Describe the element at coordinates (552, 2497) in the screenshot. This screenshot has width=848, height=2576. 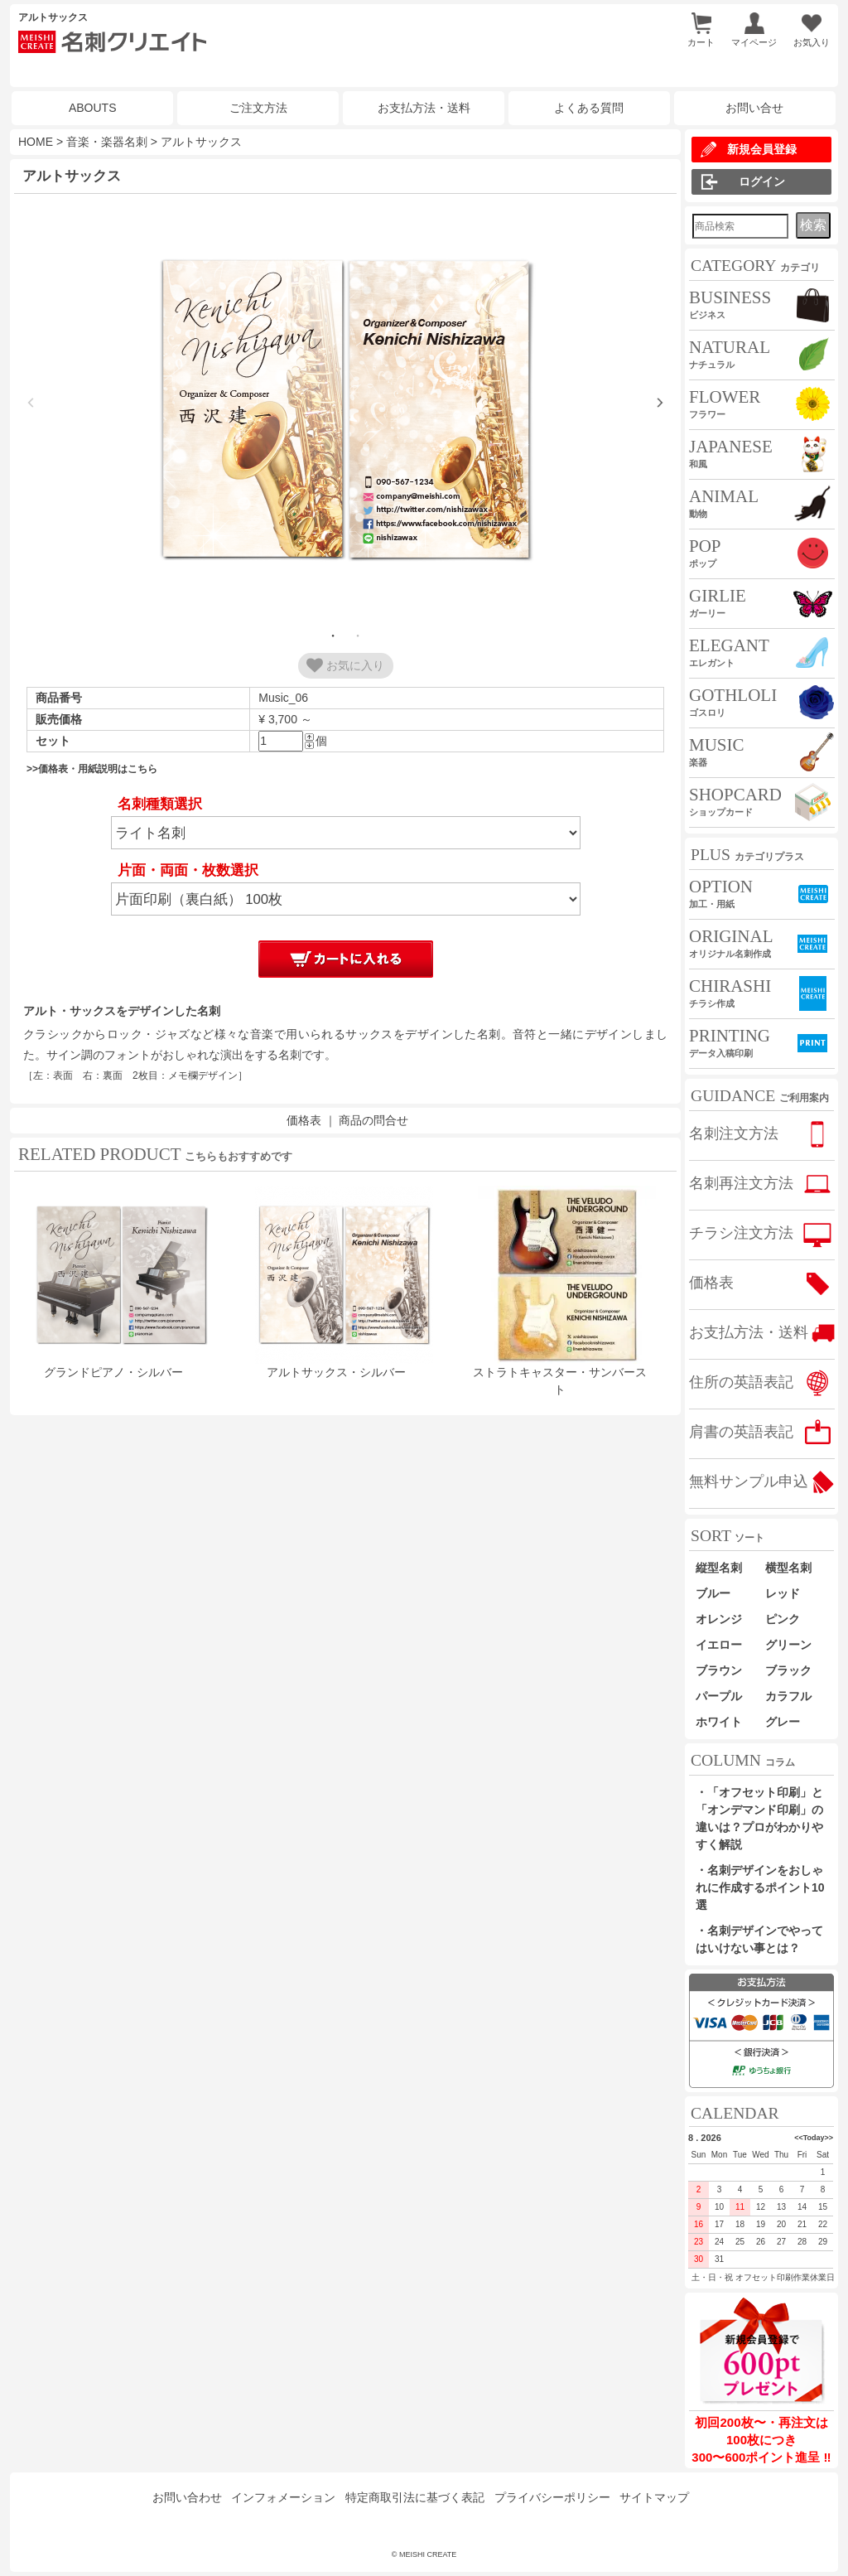
I see `プライバシーポリシー` at that location.